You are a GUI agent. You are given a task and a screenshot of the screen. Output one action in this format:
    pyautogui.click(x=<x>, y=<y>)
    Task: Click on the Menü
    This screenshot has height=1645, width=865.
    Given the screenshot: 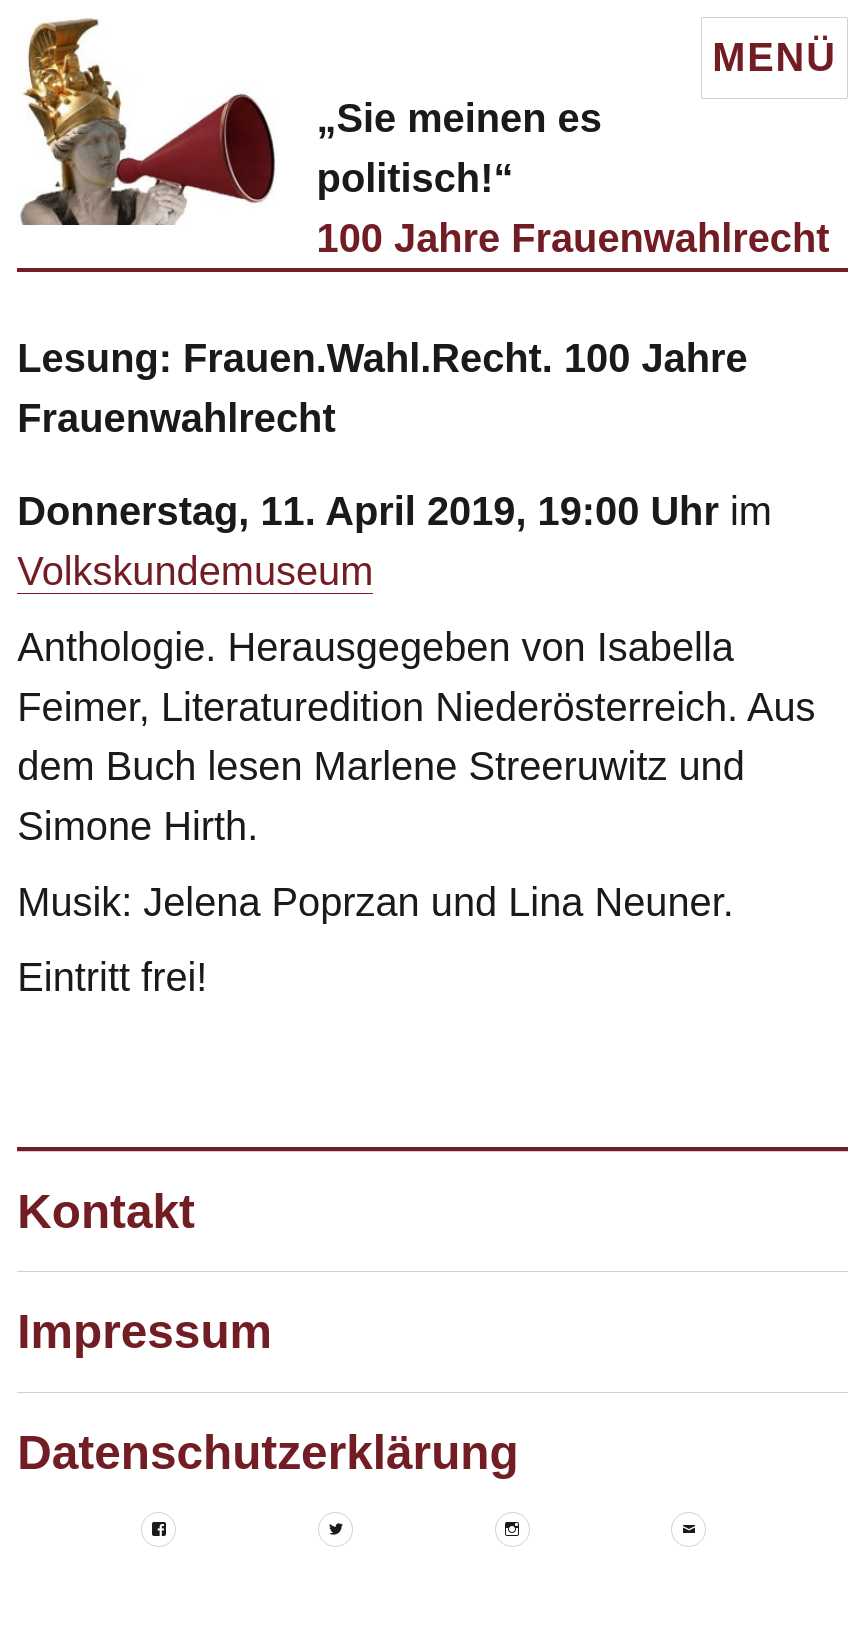 What is the action you would take?
    pyautogui.click(x=774, y=57)
    